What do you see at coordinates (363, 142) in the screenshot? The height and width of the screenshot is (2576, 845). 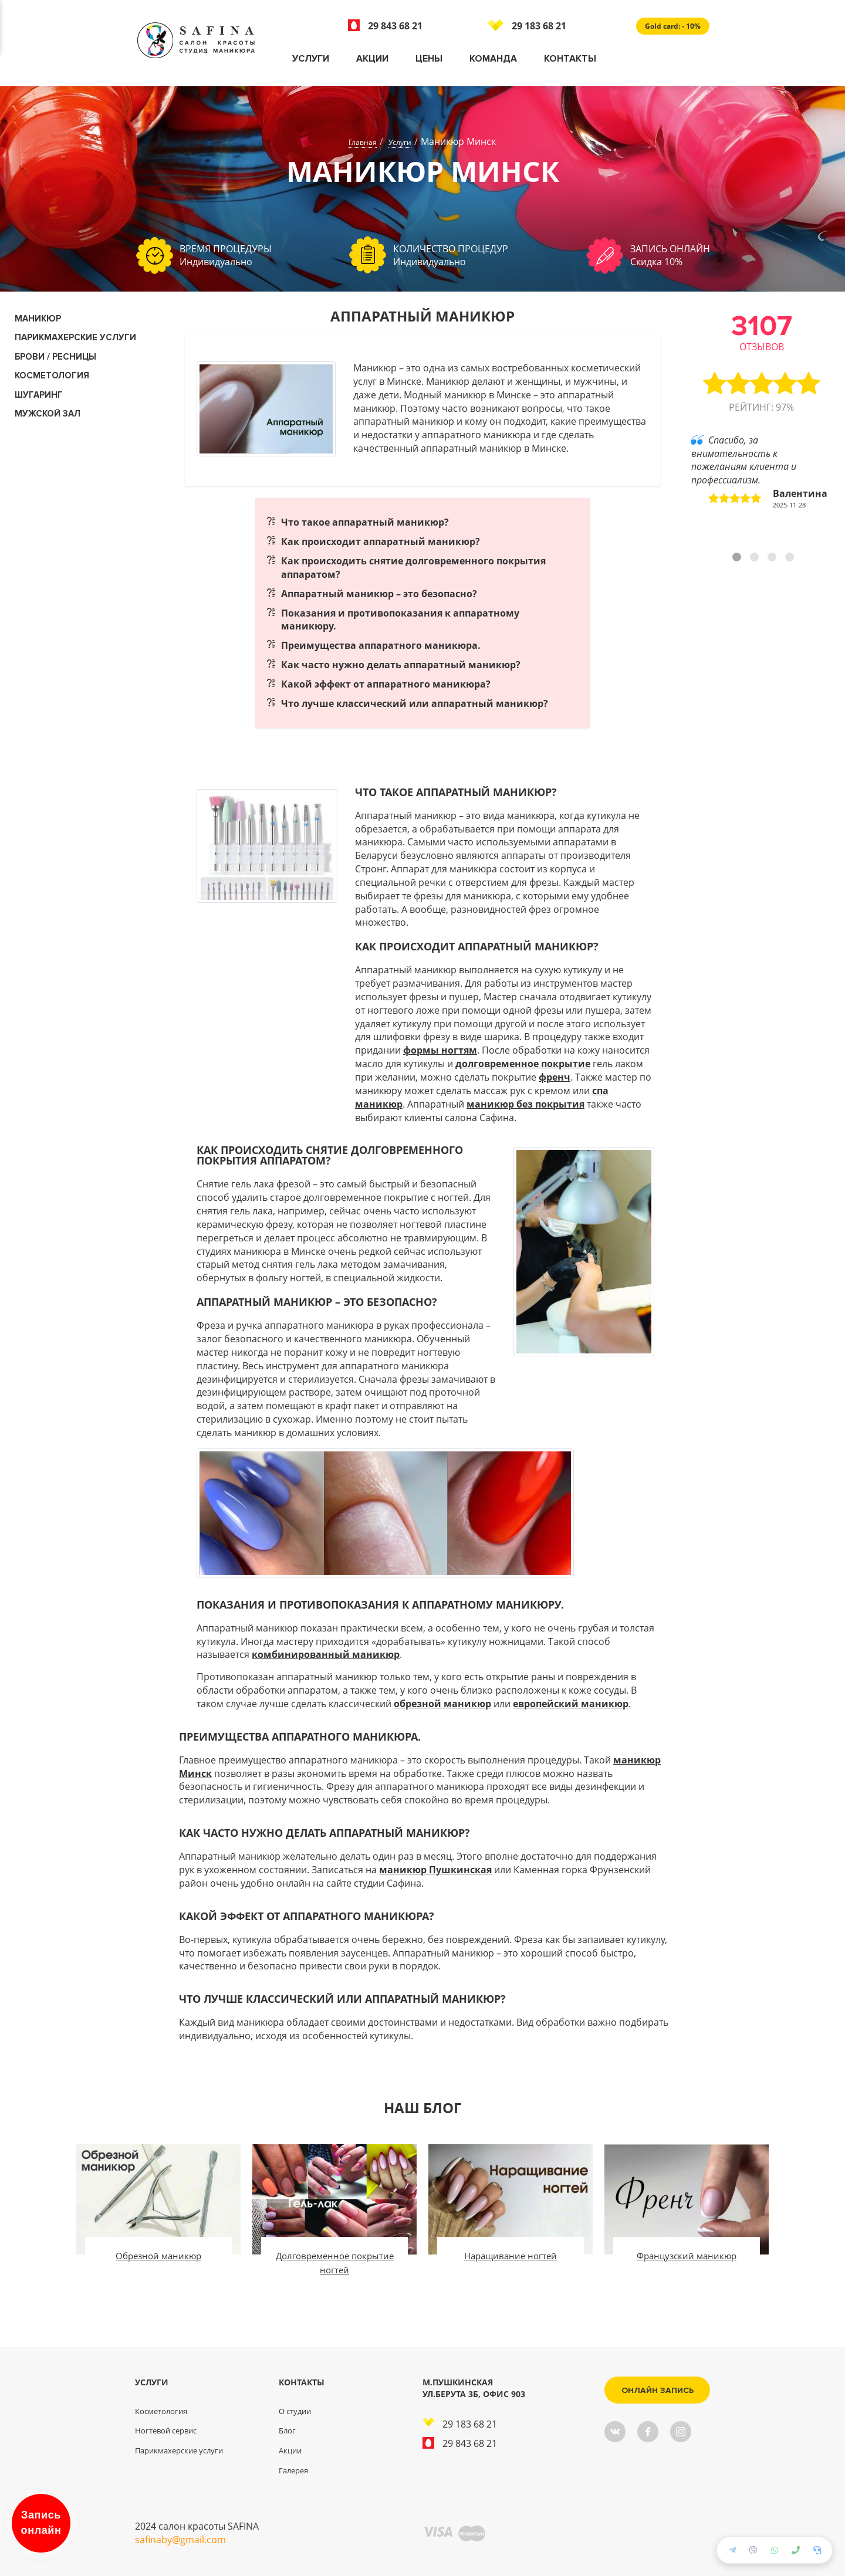 I see `Главная` at bounding box center [363, 142].